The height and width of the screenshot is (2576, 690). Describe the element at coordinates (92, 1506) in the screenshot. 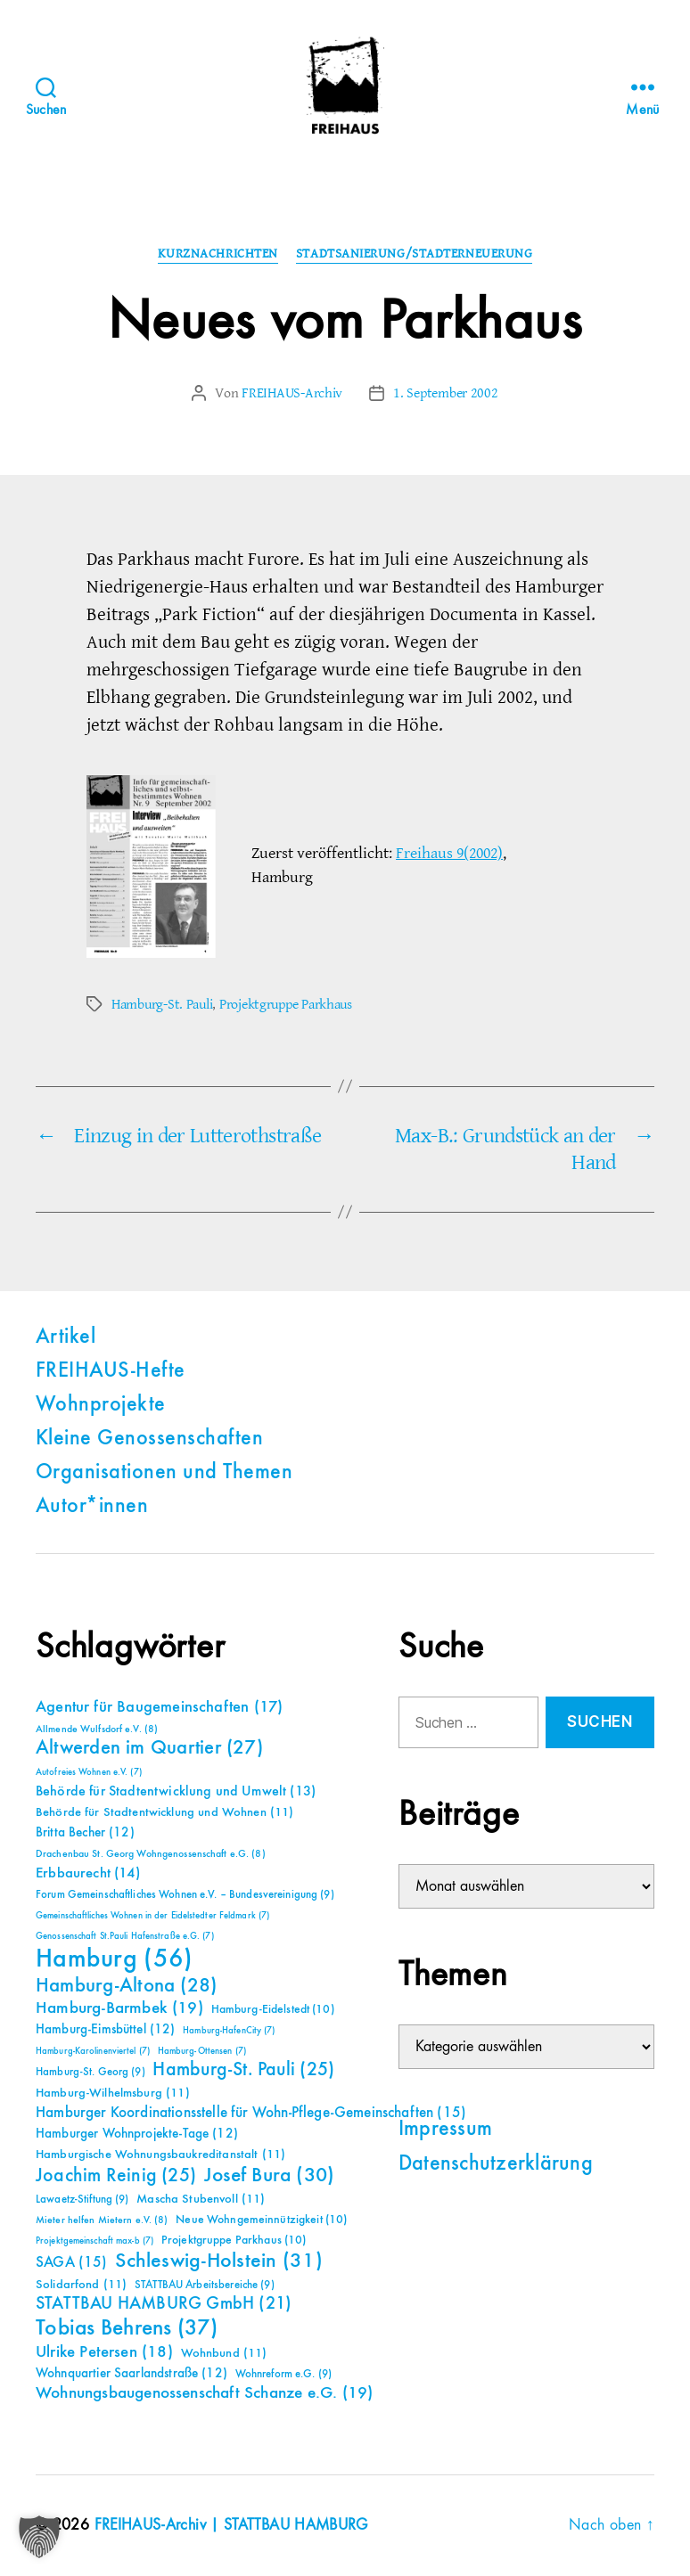

I see `Autor*innen` at that location.